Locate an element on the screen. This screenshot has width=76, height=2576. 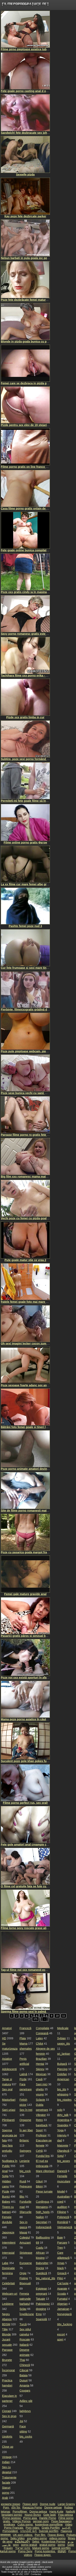
sri_lankan is located at coordinates (63, 2053).